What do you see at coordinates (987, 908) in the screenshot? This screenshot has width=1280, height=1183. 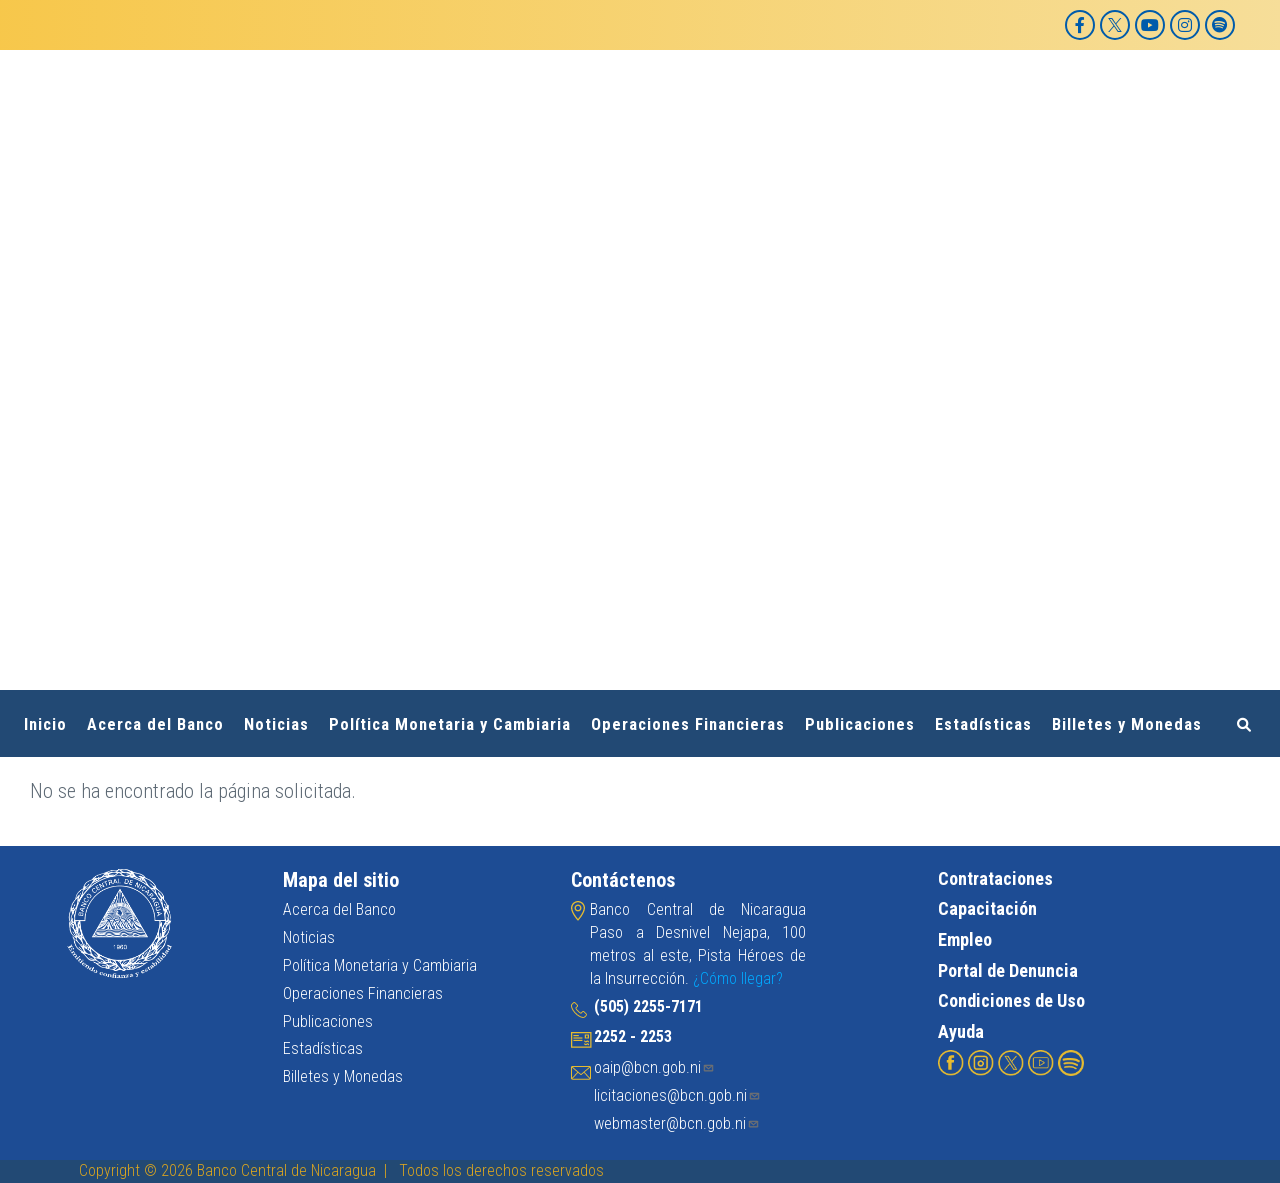 I see `Capacitación` at bounding box center [987, 908].